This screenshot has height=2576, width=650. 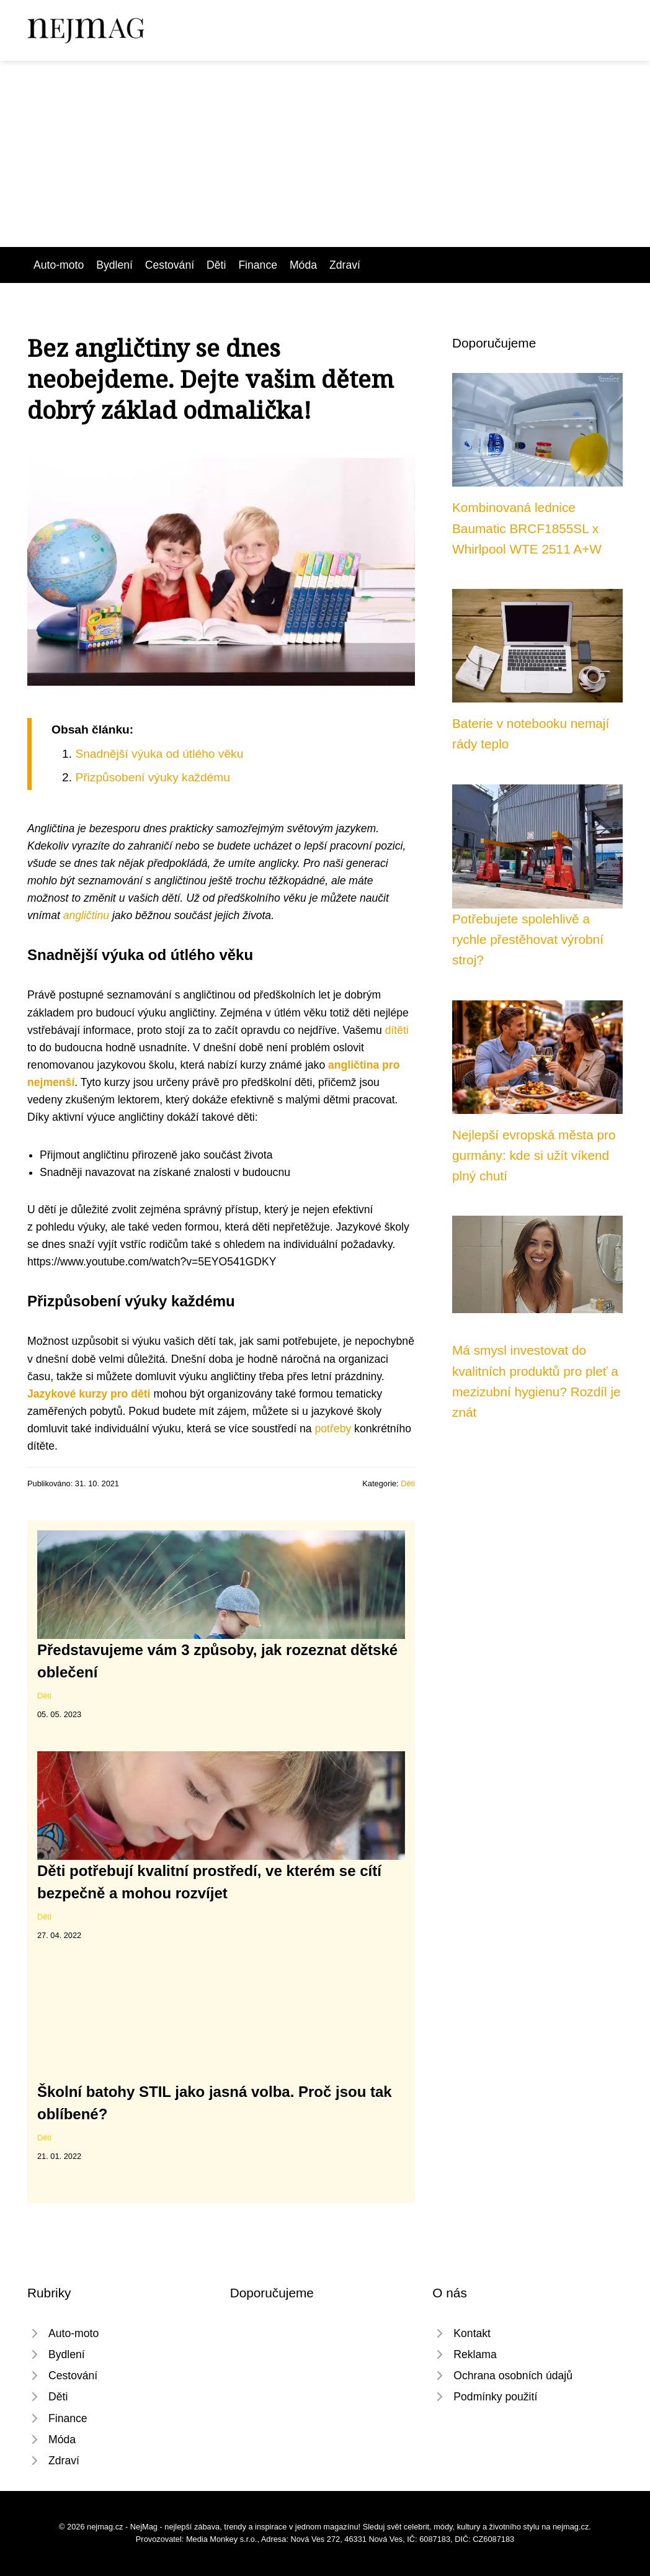 I want to click on Móda, so click(x=303, y=265).